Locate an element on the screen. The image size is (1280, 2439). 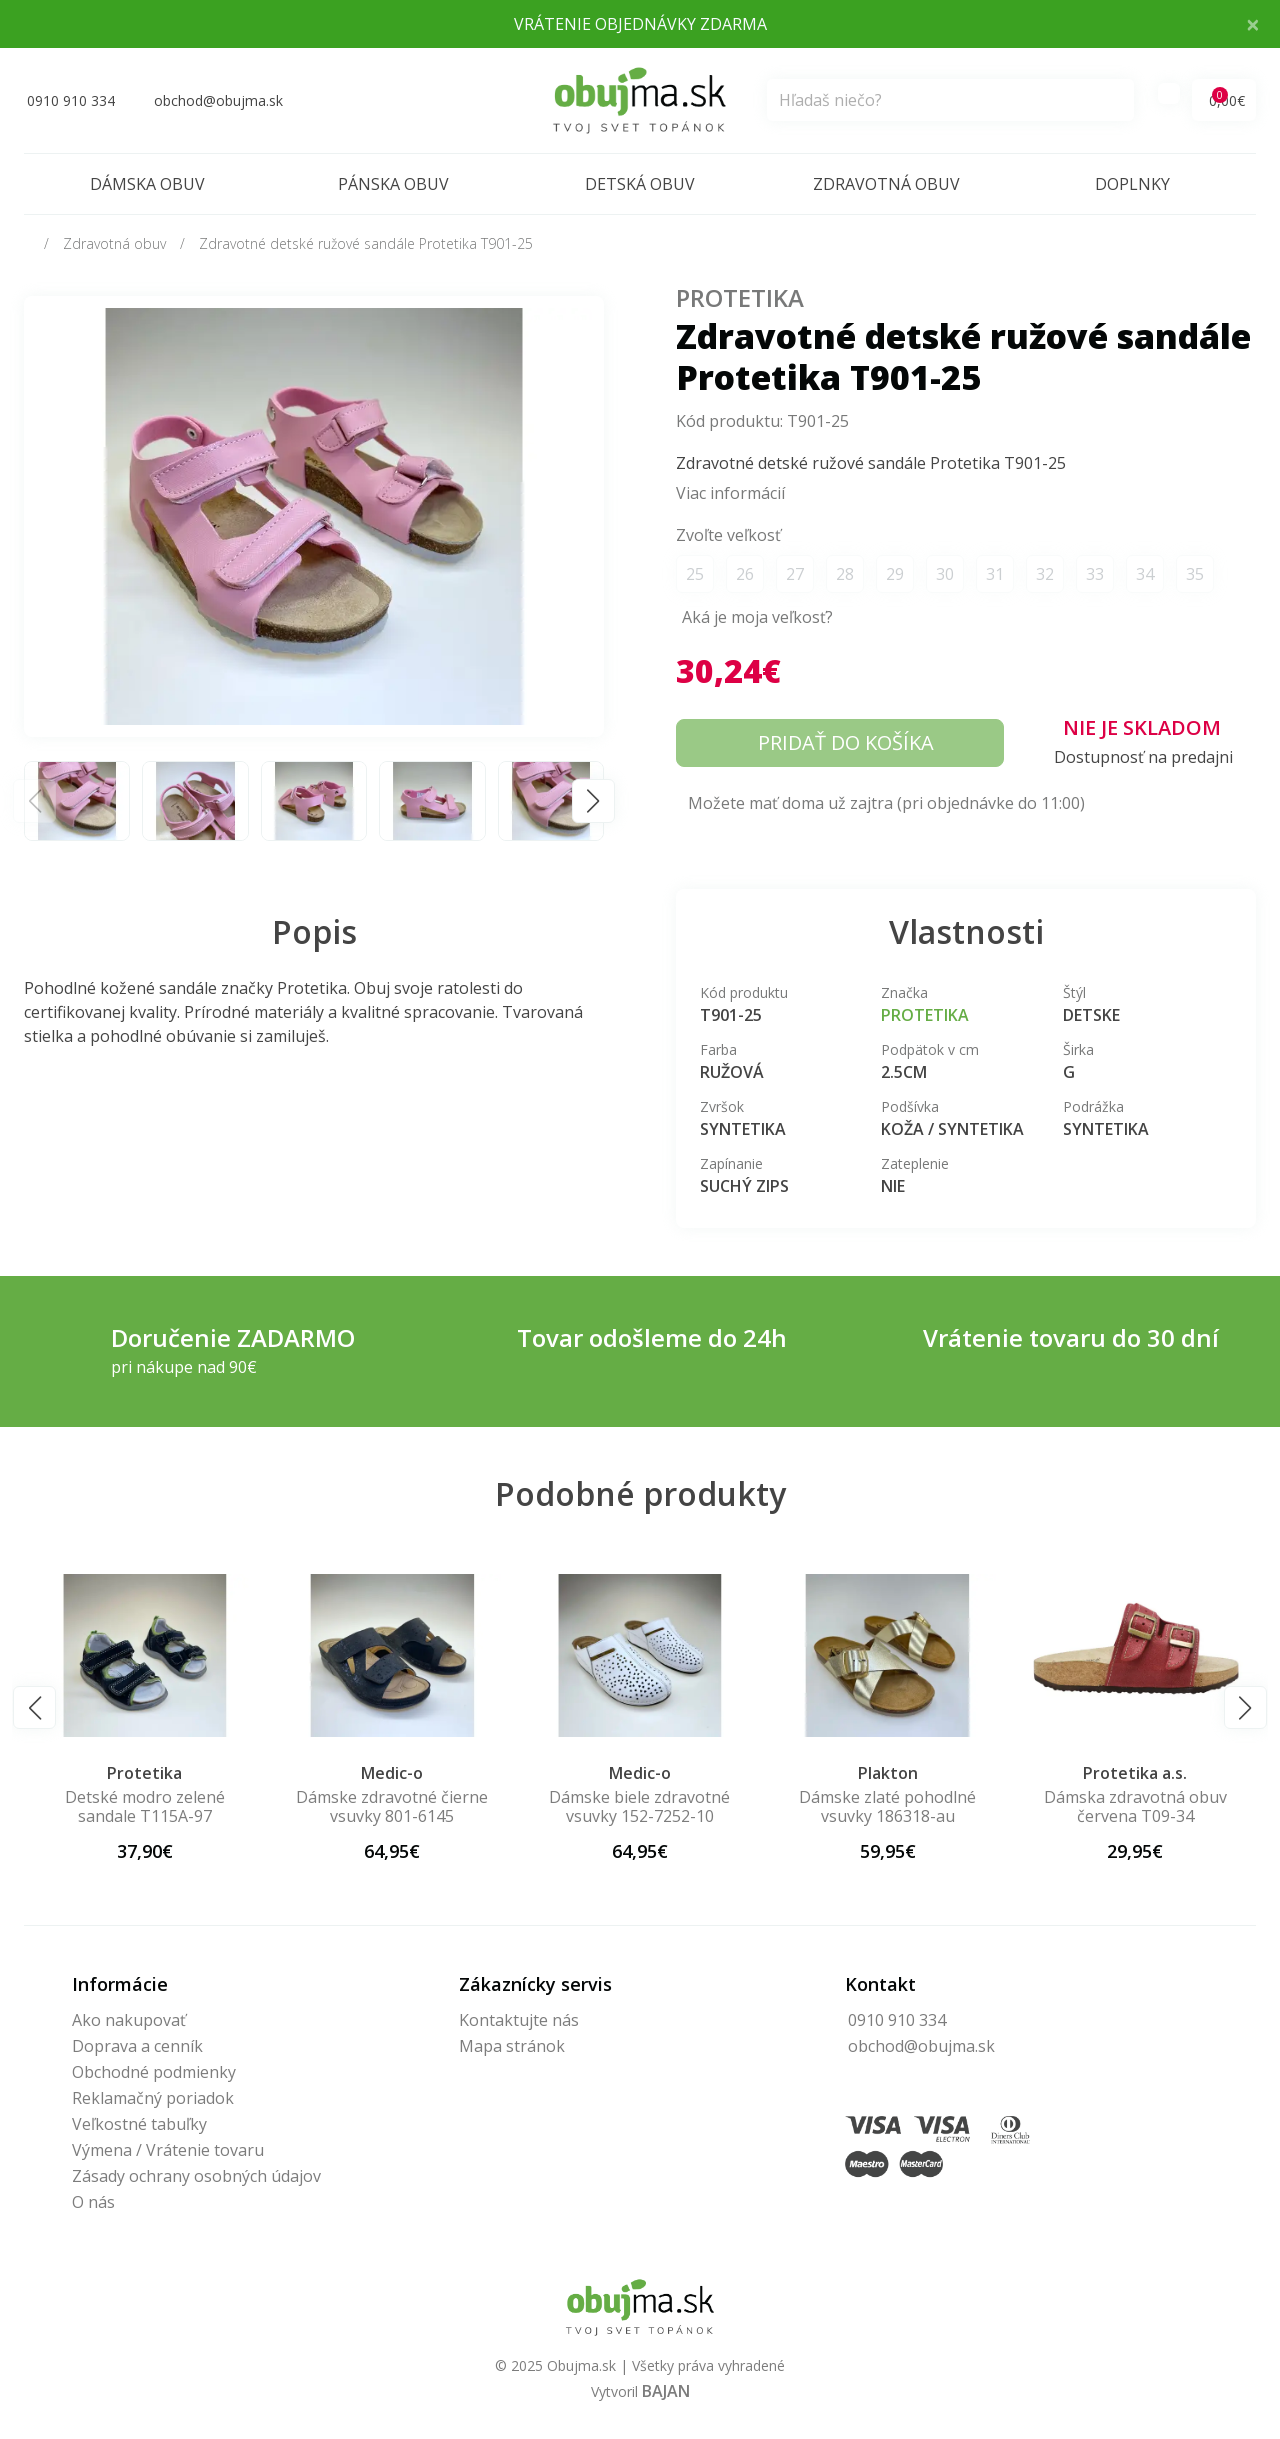
Dámska obuv is located at coordinates (147, 184).